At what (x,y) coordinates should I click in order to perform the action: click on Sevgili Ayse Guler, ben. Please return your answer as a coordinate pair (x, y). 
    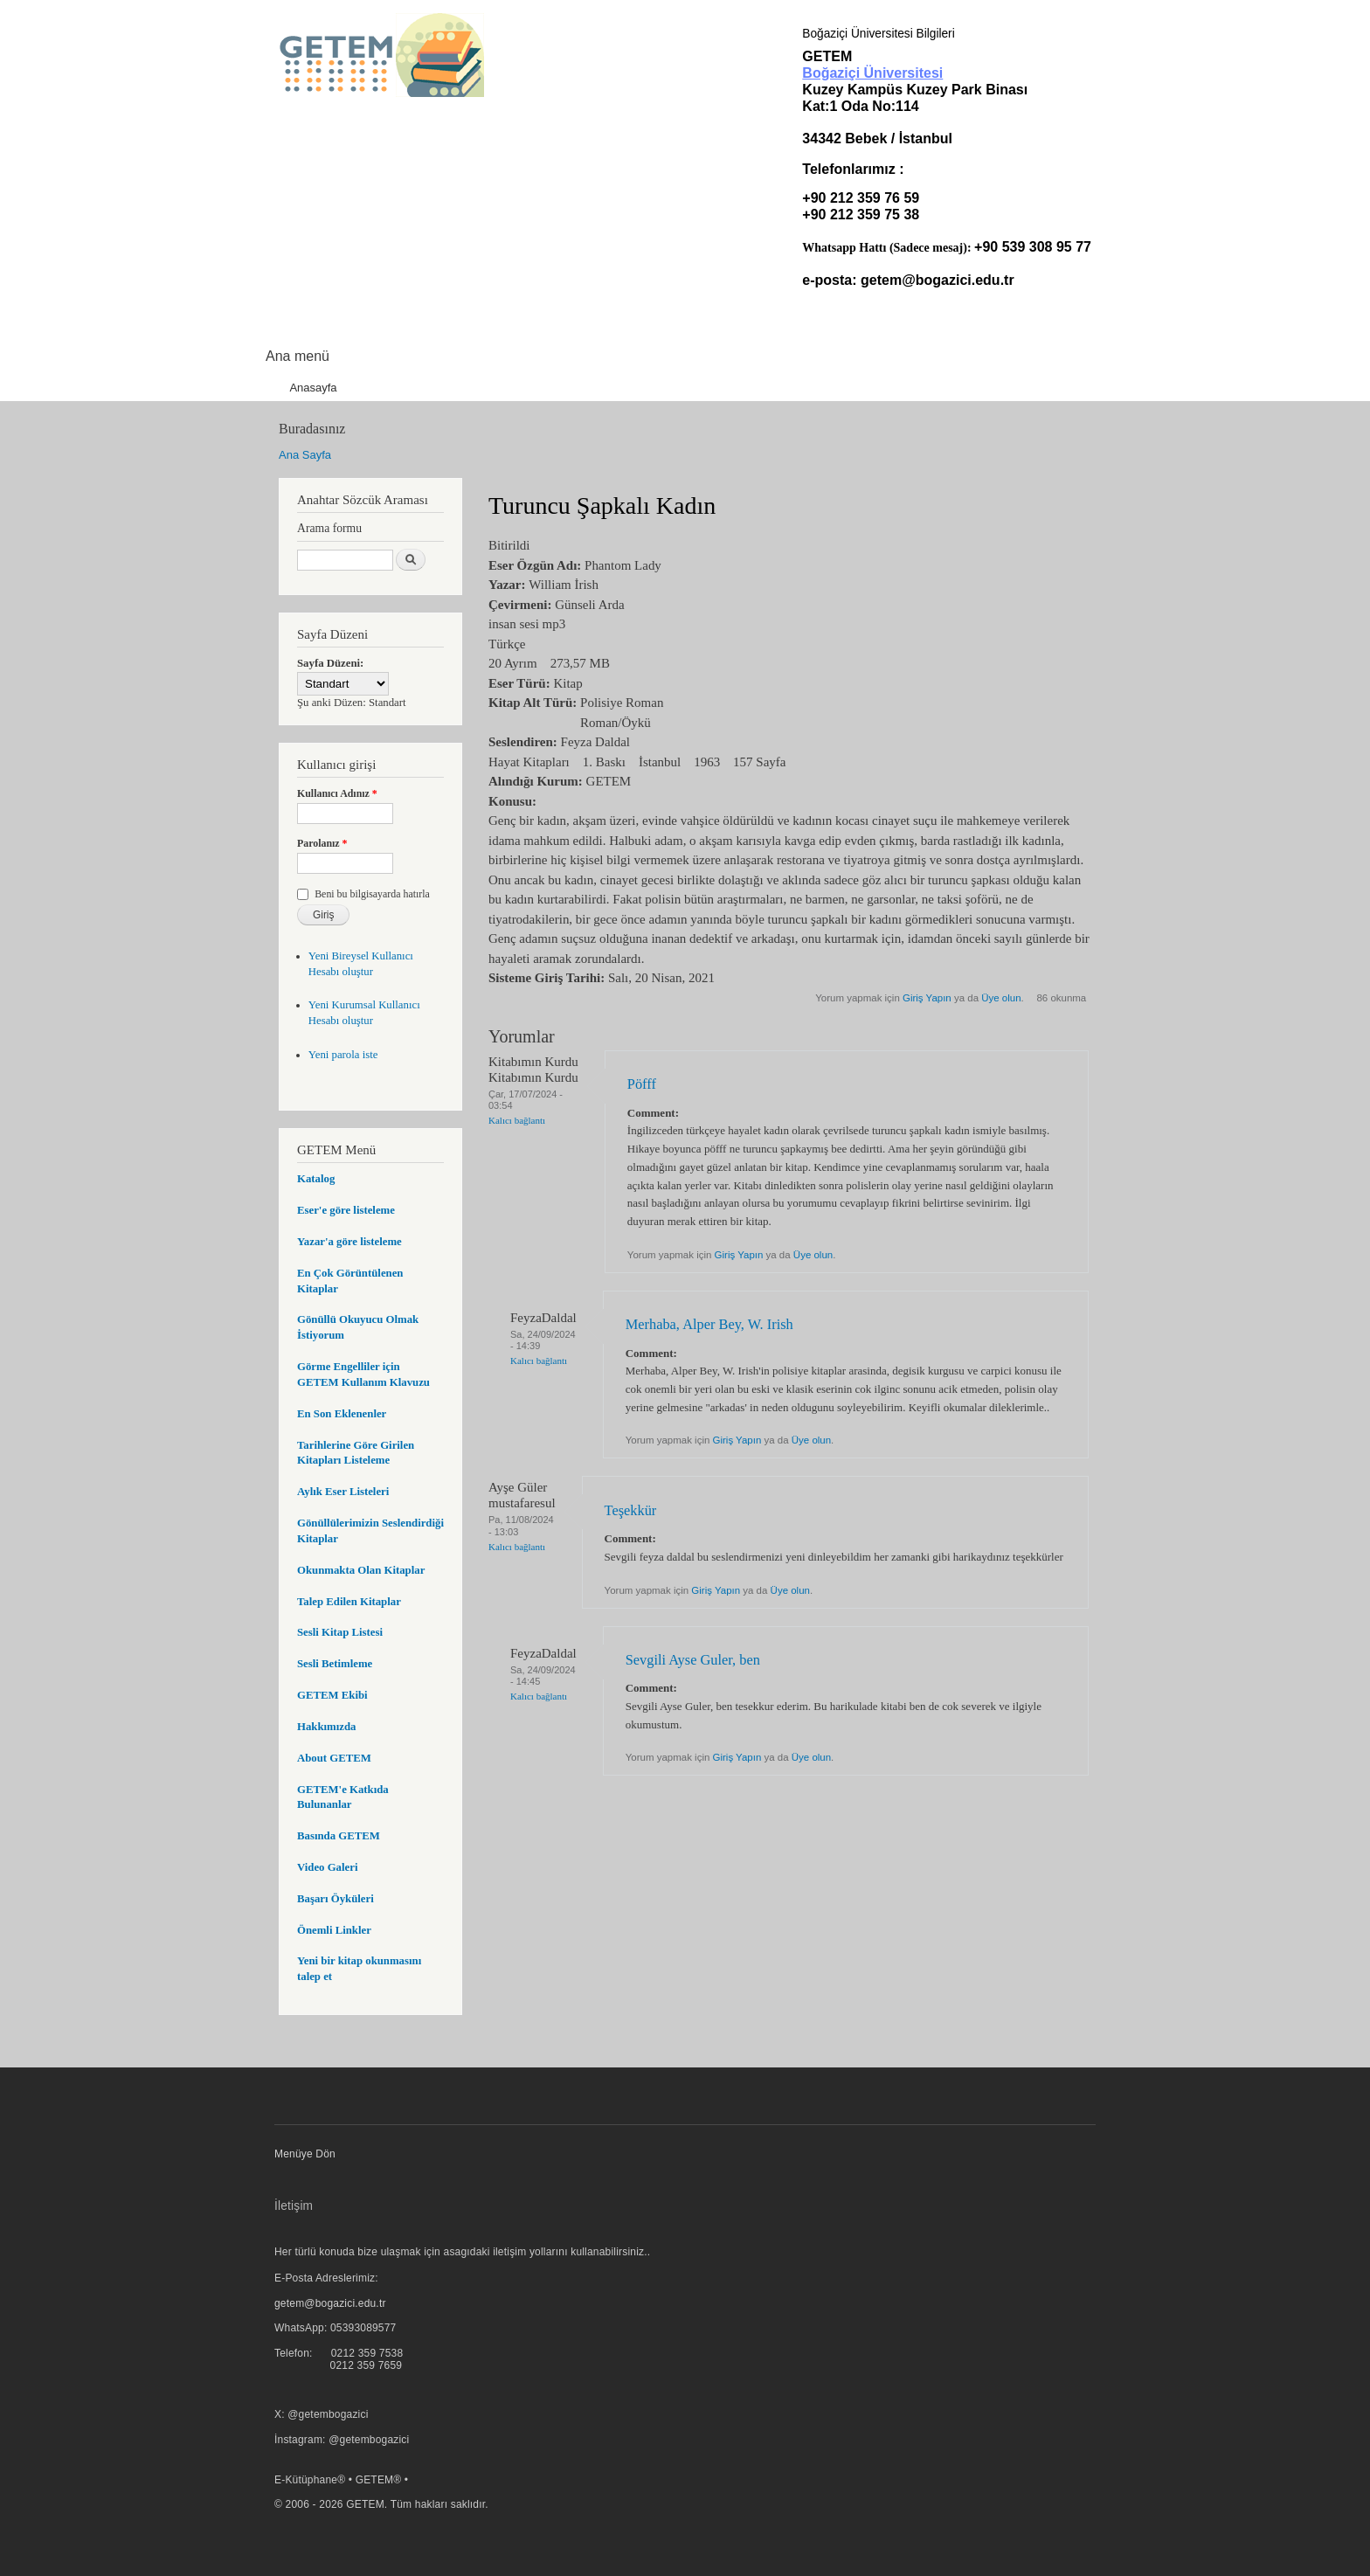
    Looking at the image, I should click on (693, 1660).